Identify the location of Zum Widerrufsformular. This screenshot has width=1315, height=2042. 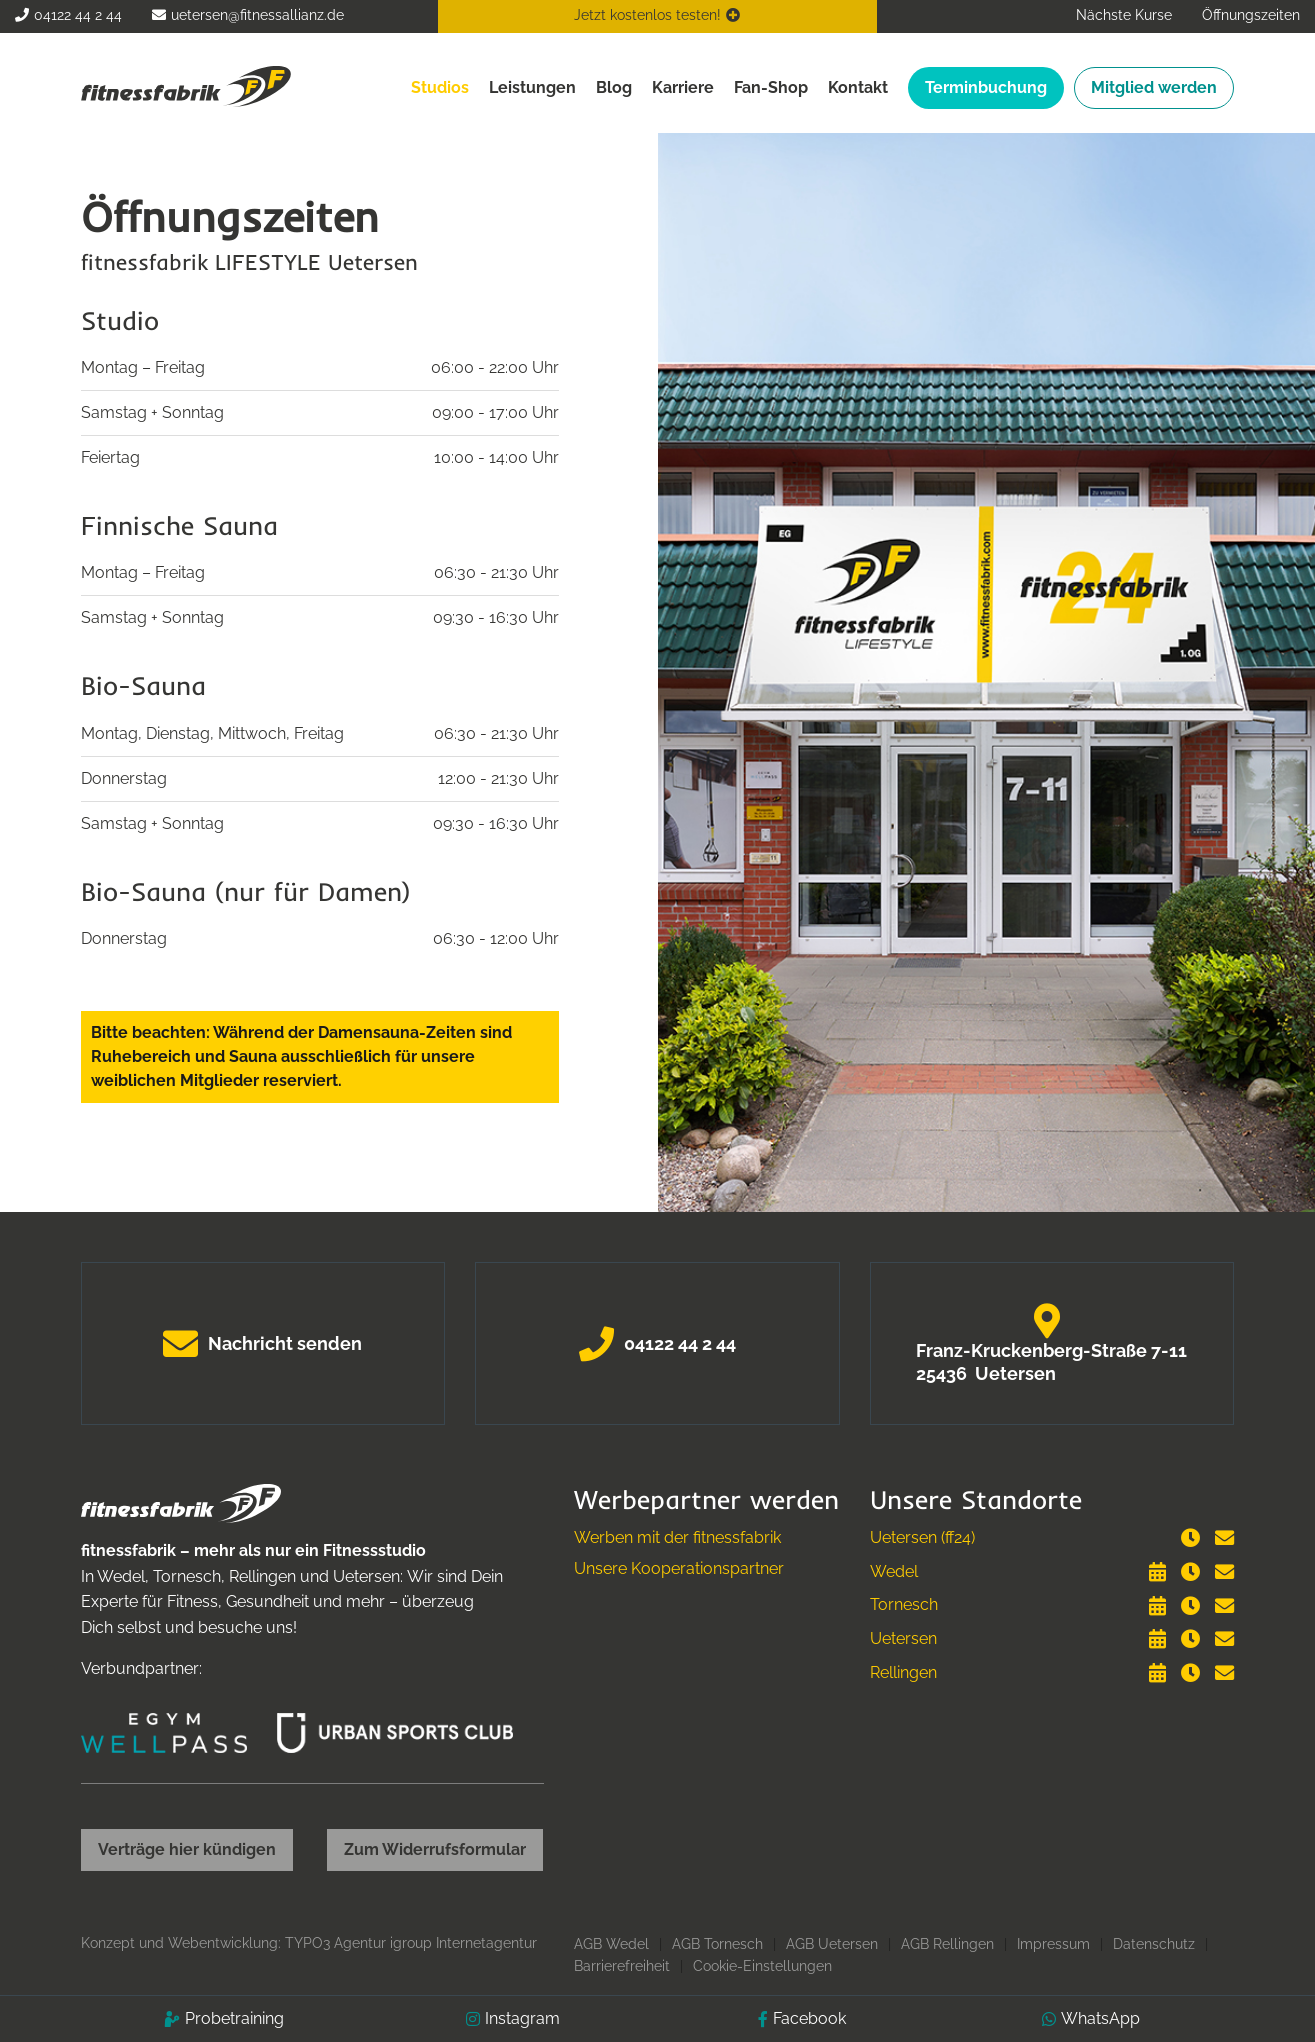
(435, 1849).